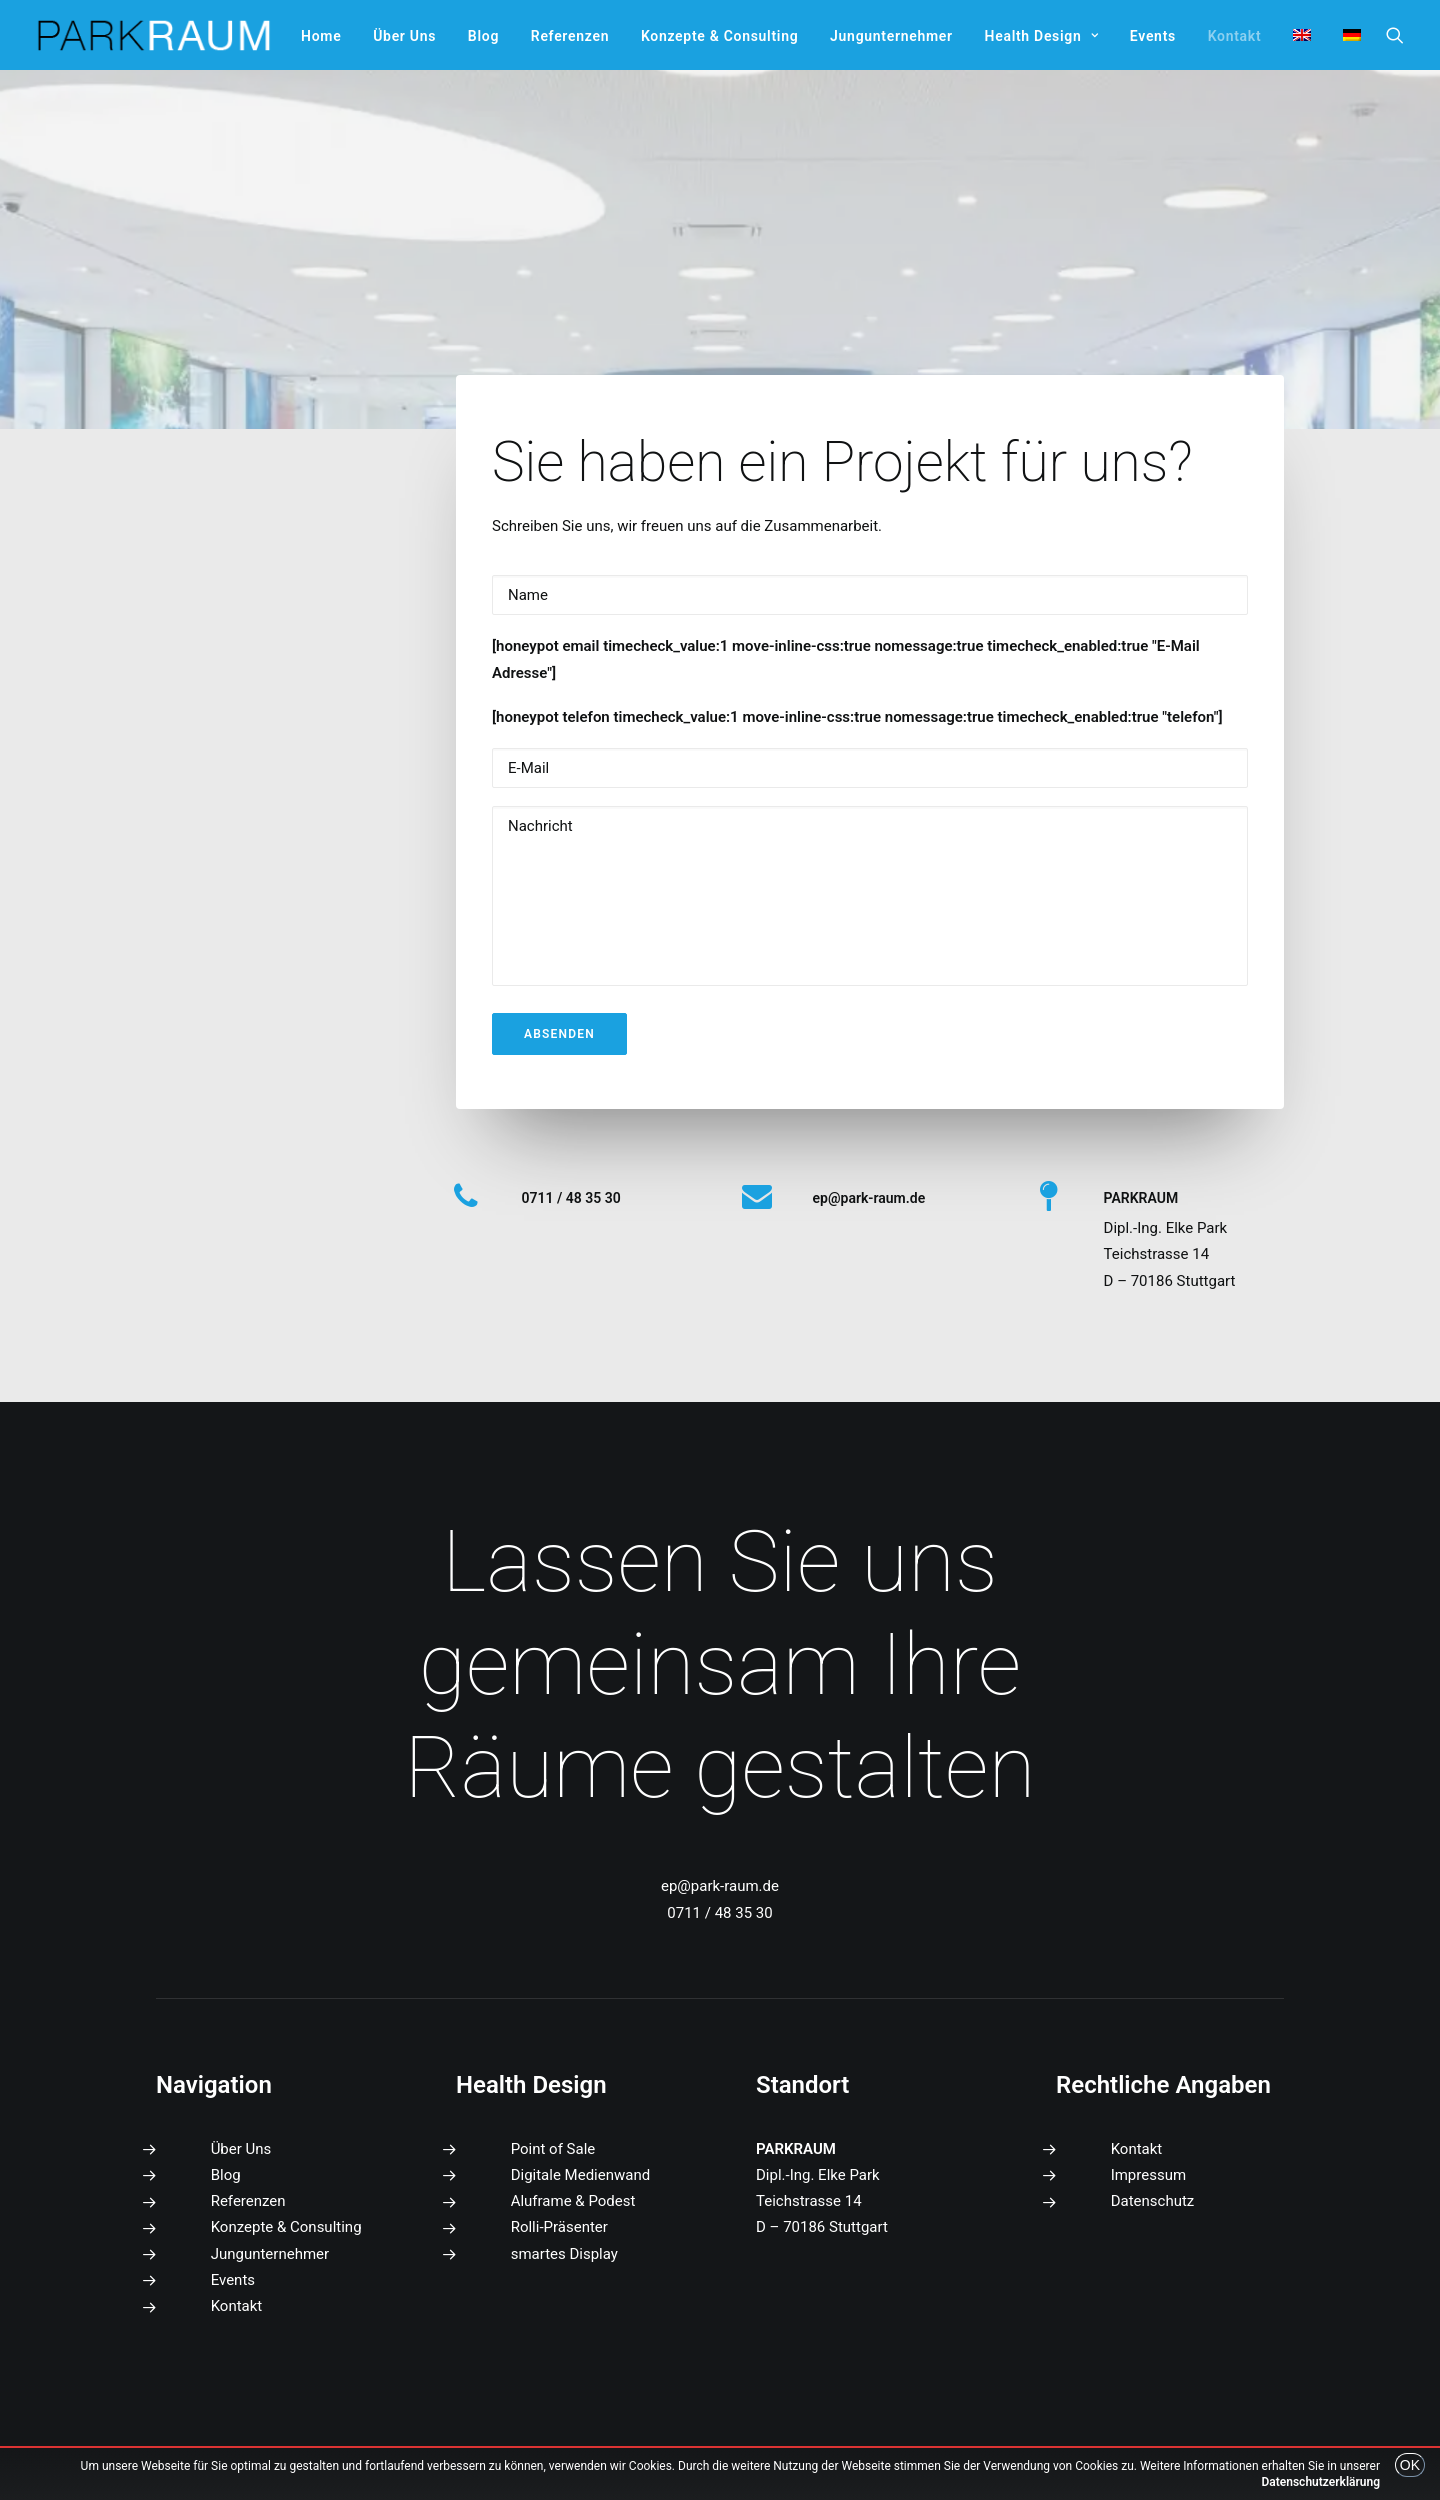 This screenshot has height=2500, width=1440. What do you see at coordinates (573, 2201) in the screenshot?
I see `Aluframe & Podest` at bounding box center [573, 2201].